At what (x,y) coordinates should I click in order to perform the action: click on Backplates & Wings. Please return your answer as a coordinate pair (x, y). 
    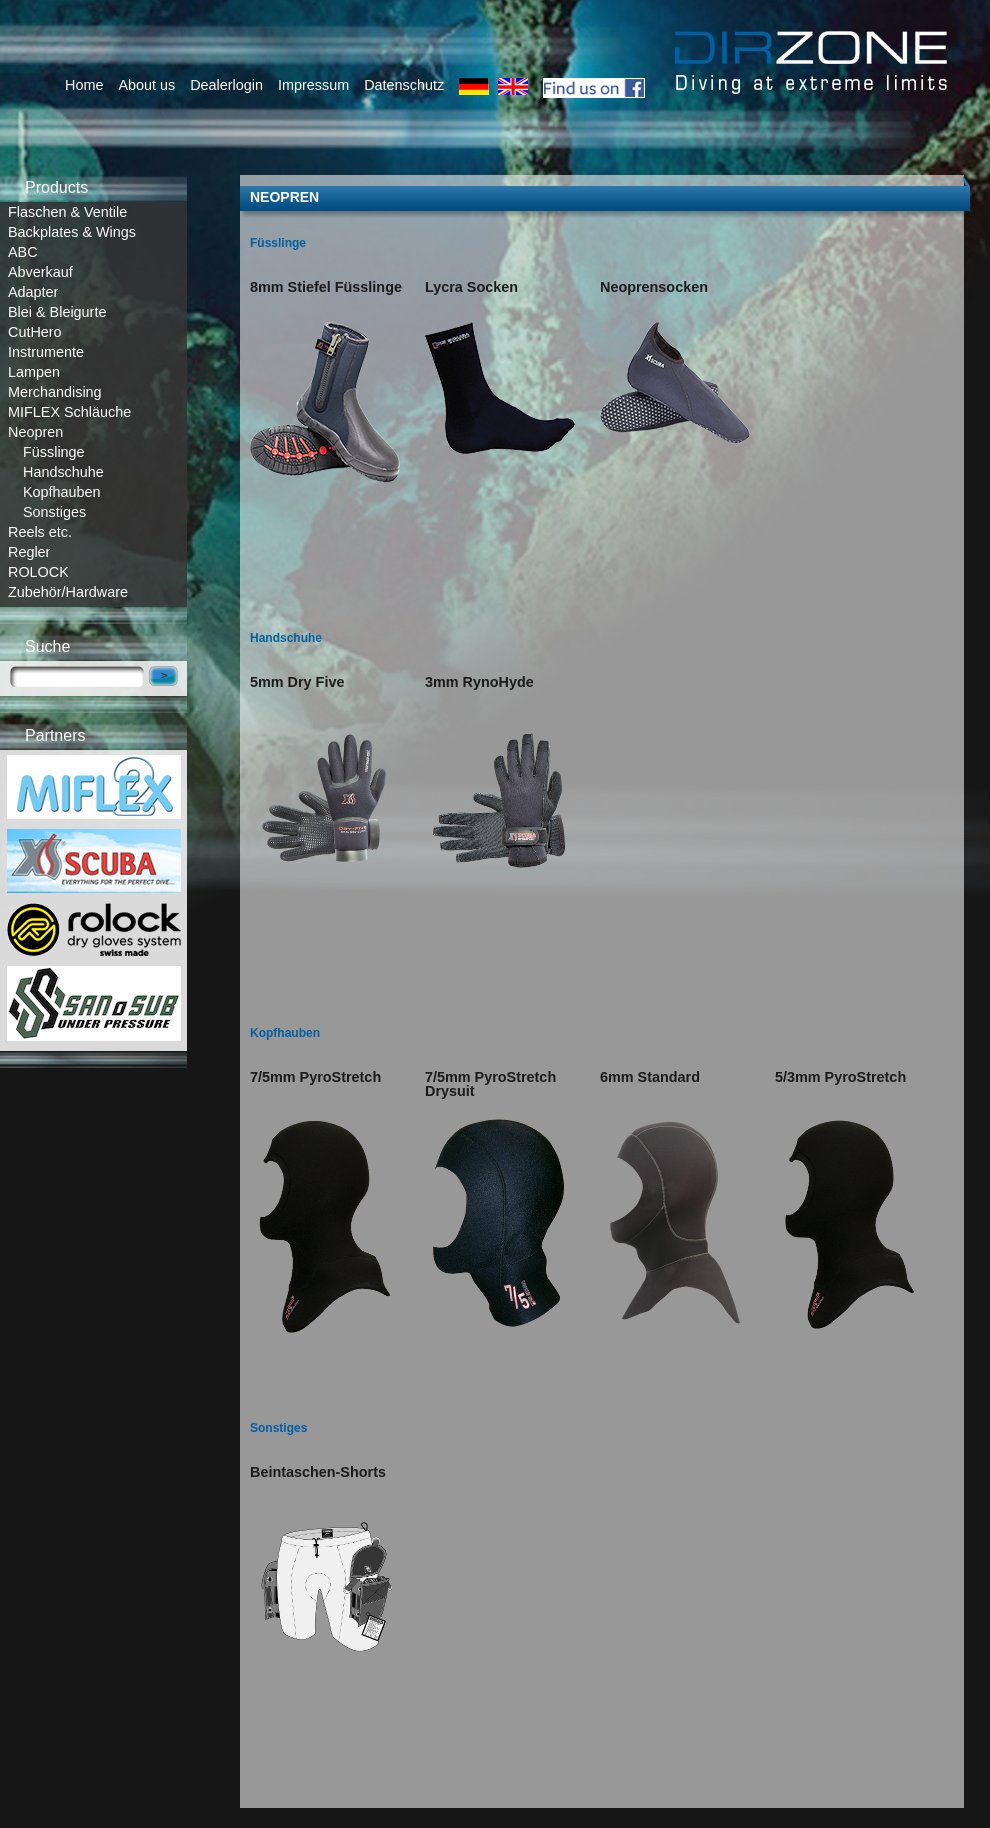
    Looking at the image, I should click on (72, 232).